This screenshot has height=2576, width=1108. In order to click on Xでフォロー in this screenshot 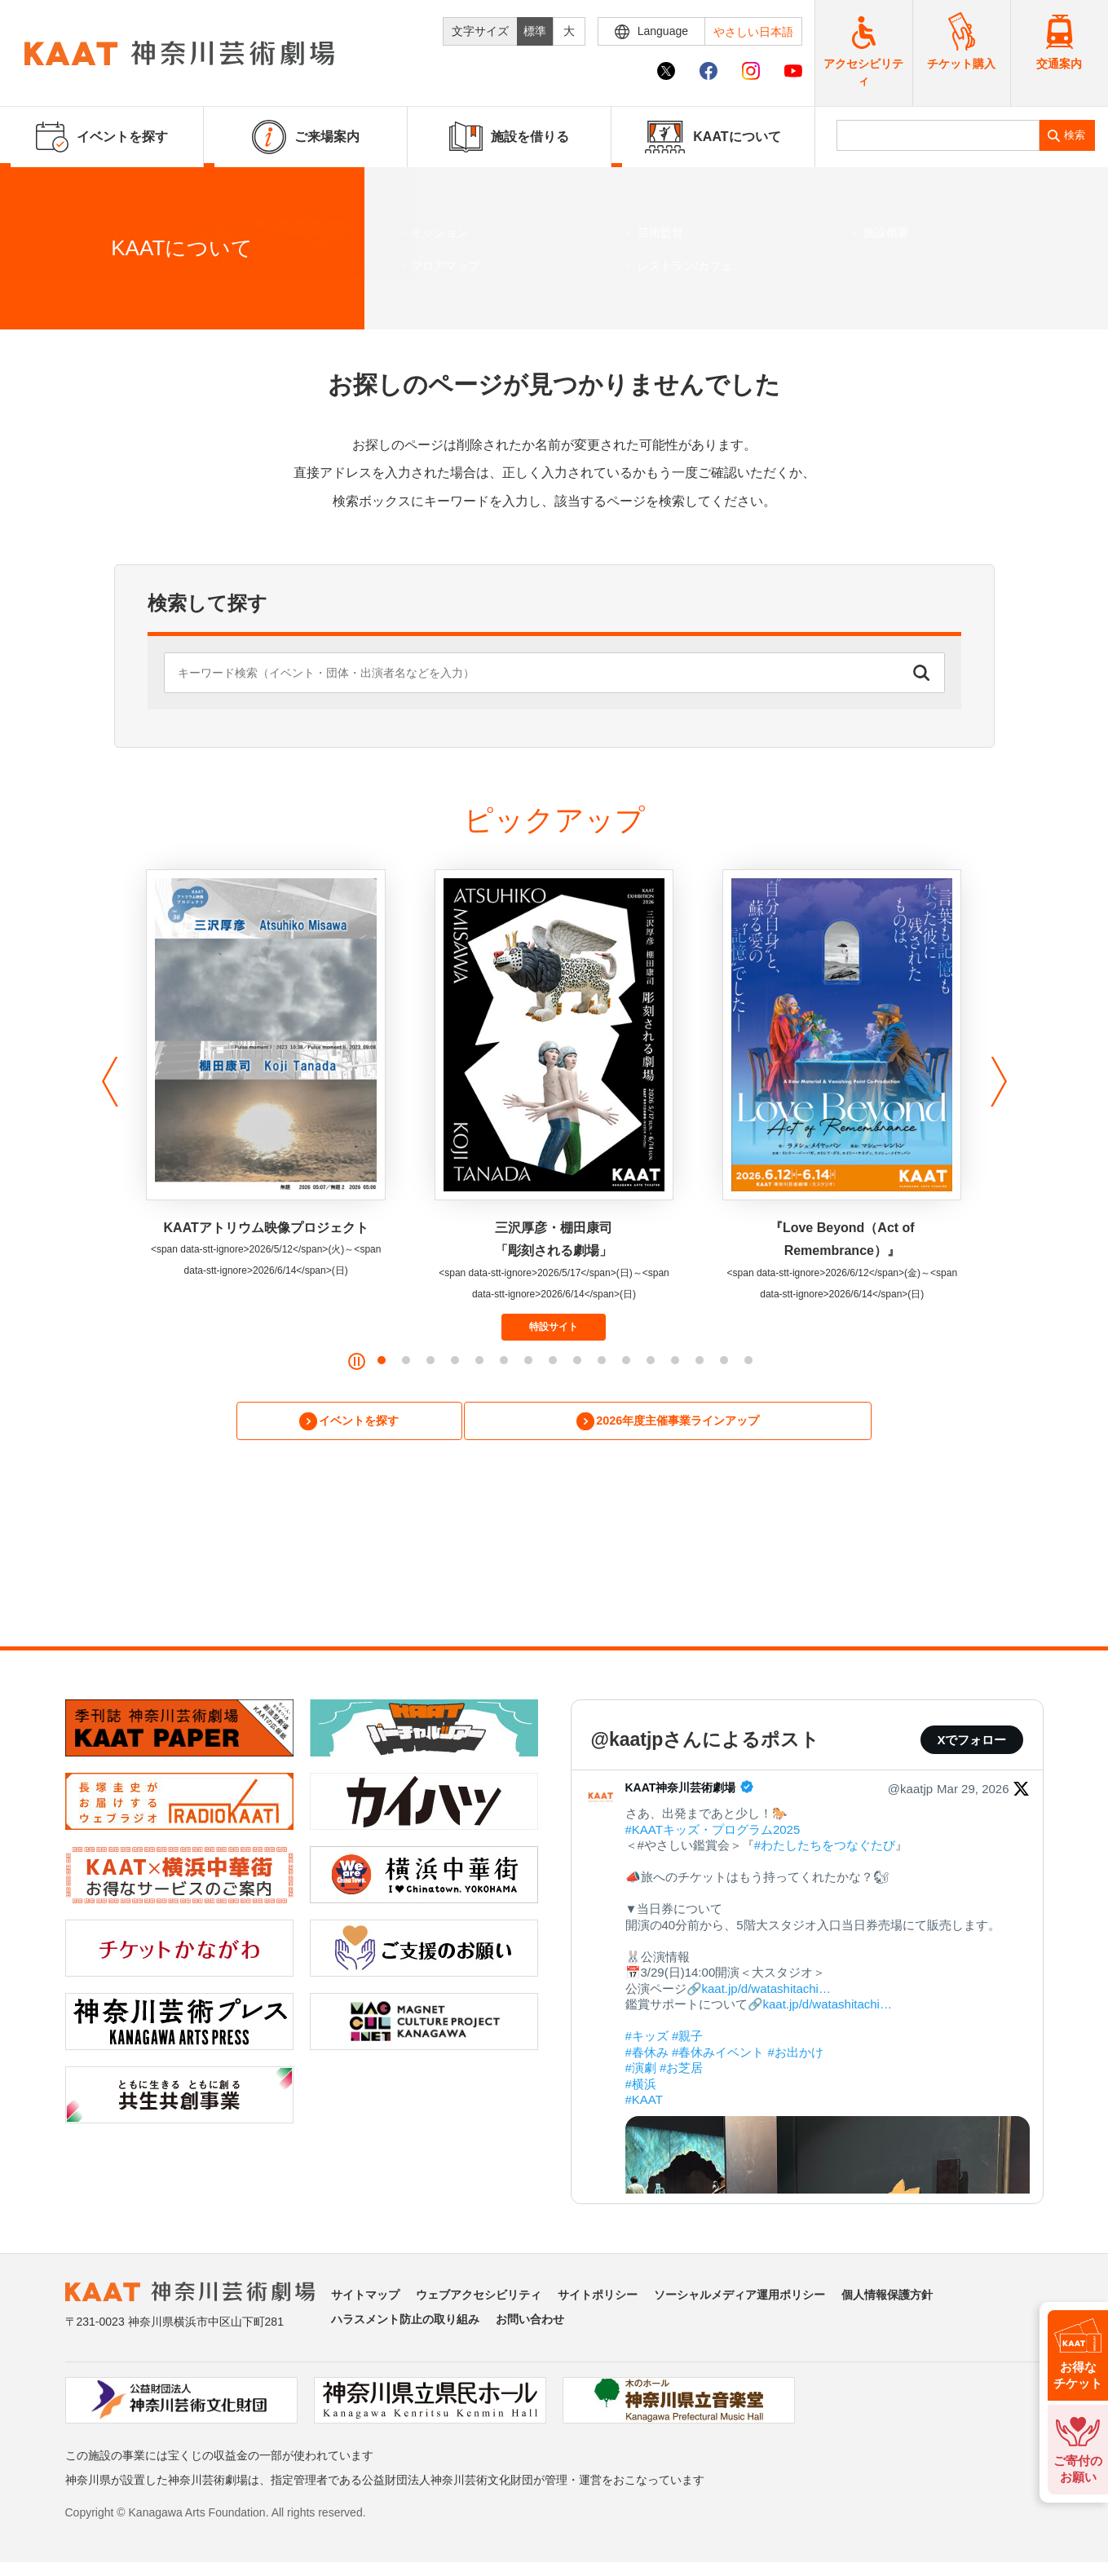, I will do `click(971, 1742)`.